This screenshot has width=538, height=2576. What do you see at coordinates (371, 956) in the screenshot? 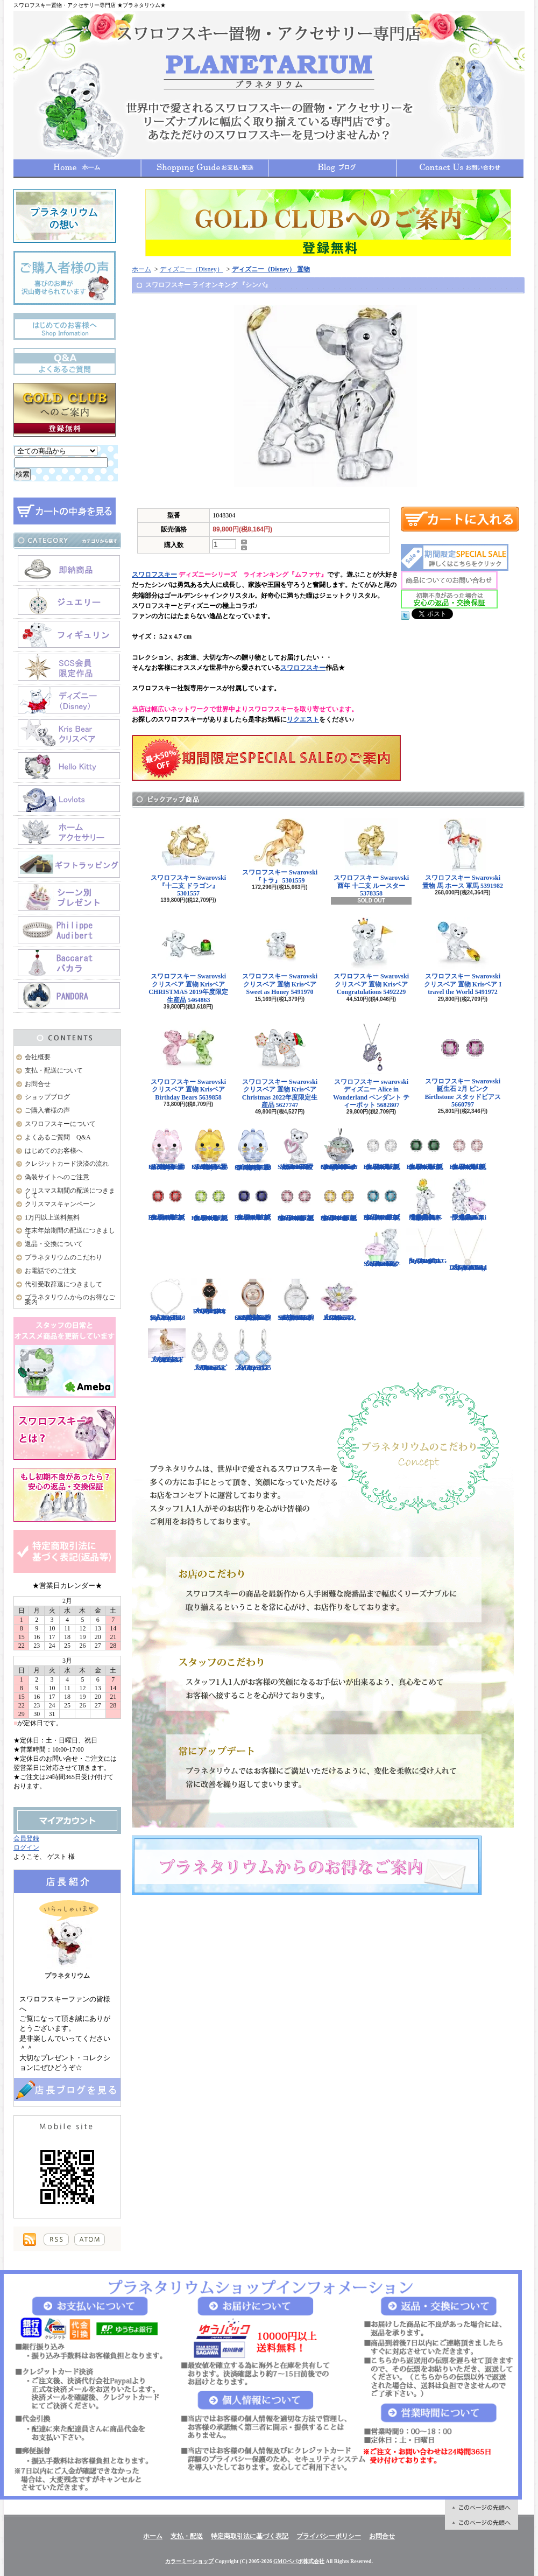
I see `スワロフスキー Swarovski クリスベア 置物 Krisベア Congratulations 5492229` at bounding box center [371, 956].